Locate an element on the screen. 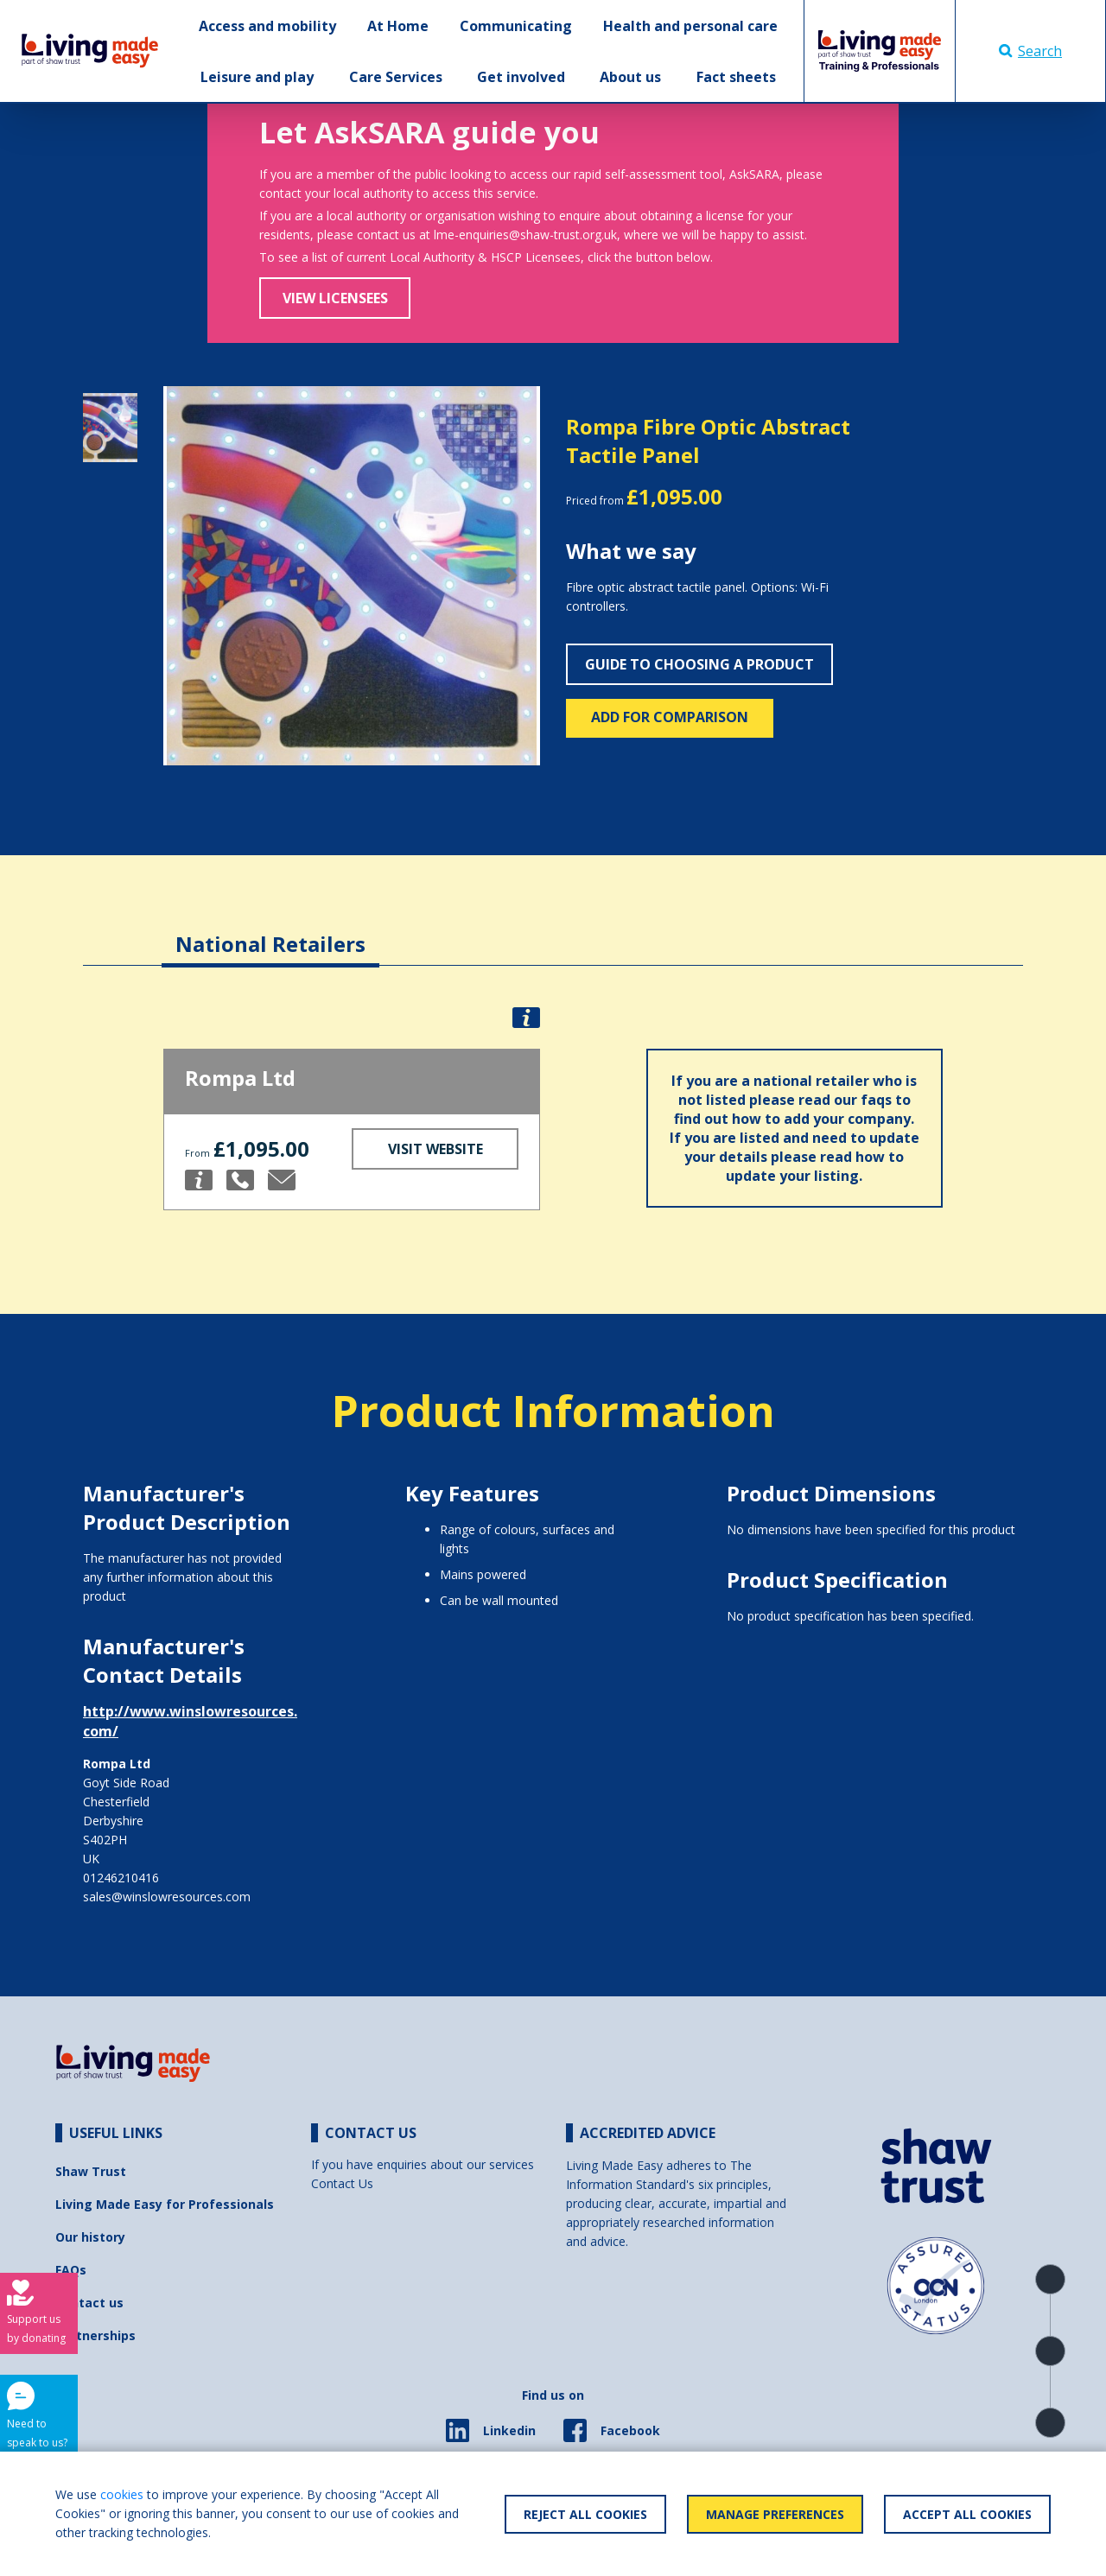 This screenshot has width=1106, height=2576. [tab] is located at coordinates (270, 931).